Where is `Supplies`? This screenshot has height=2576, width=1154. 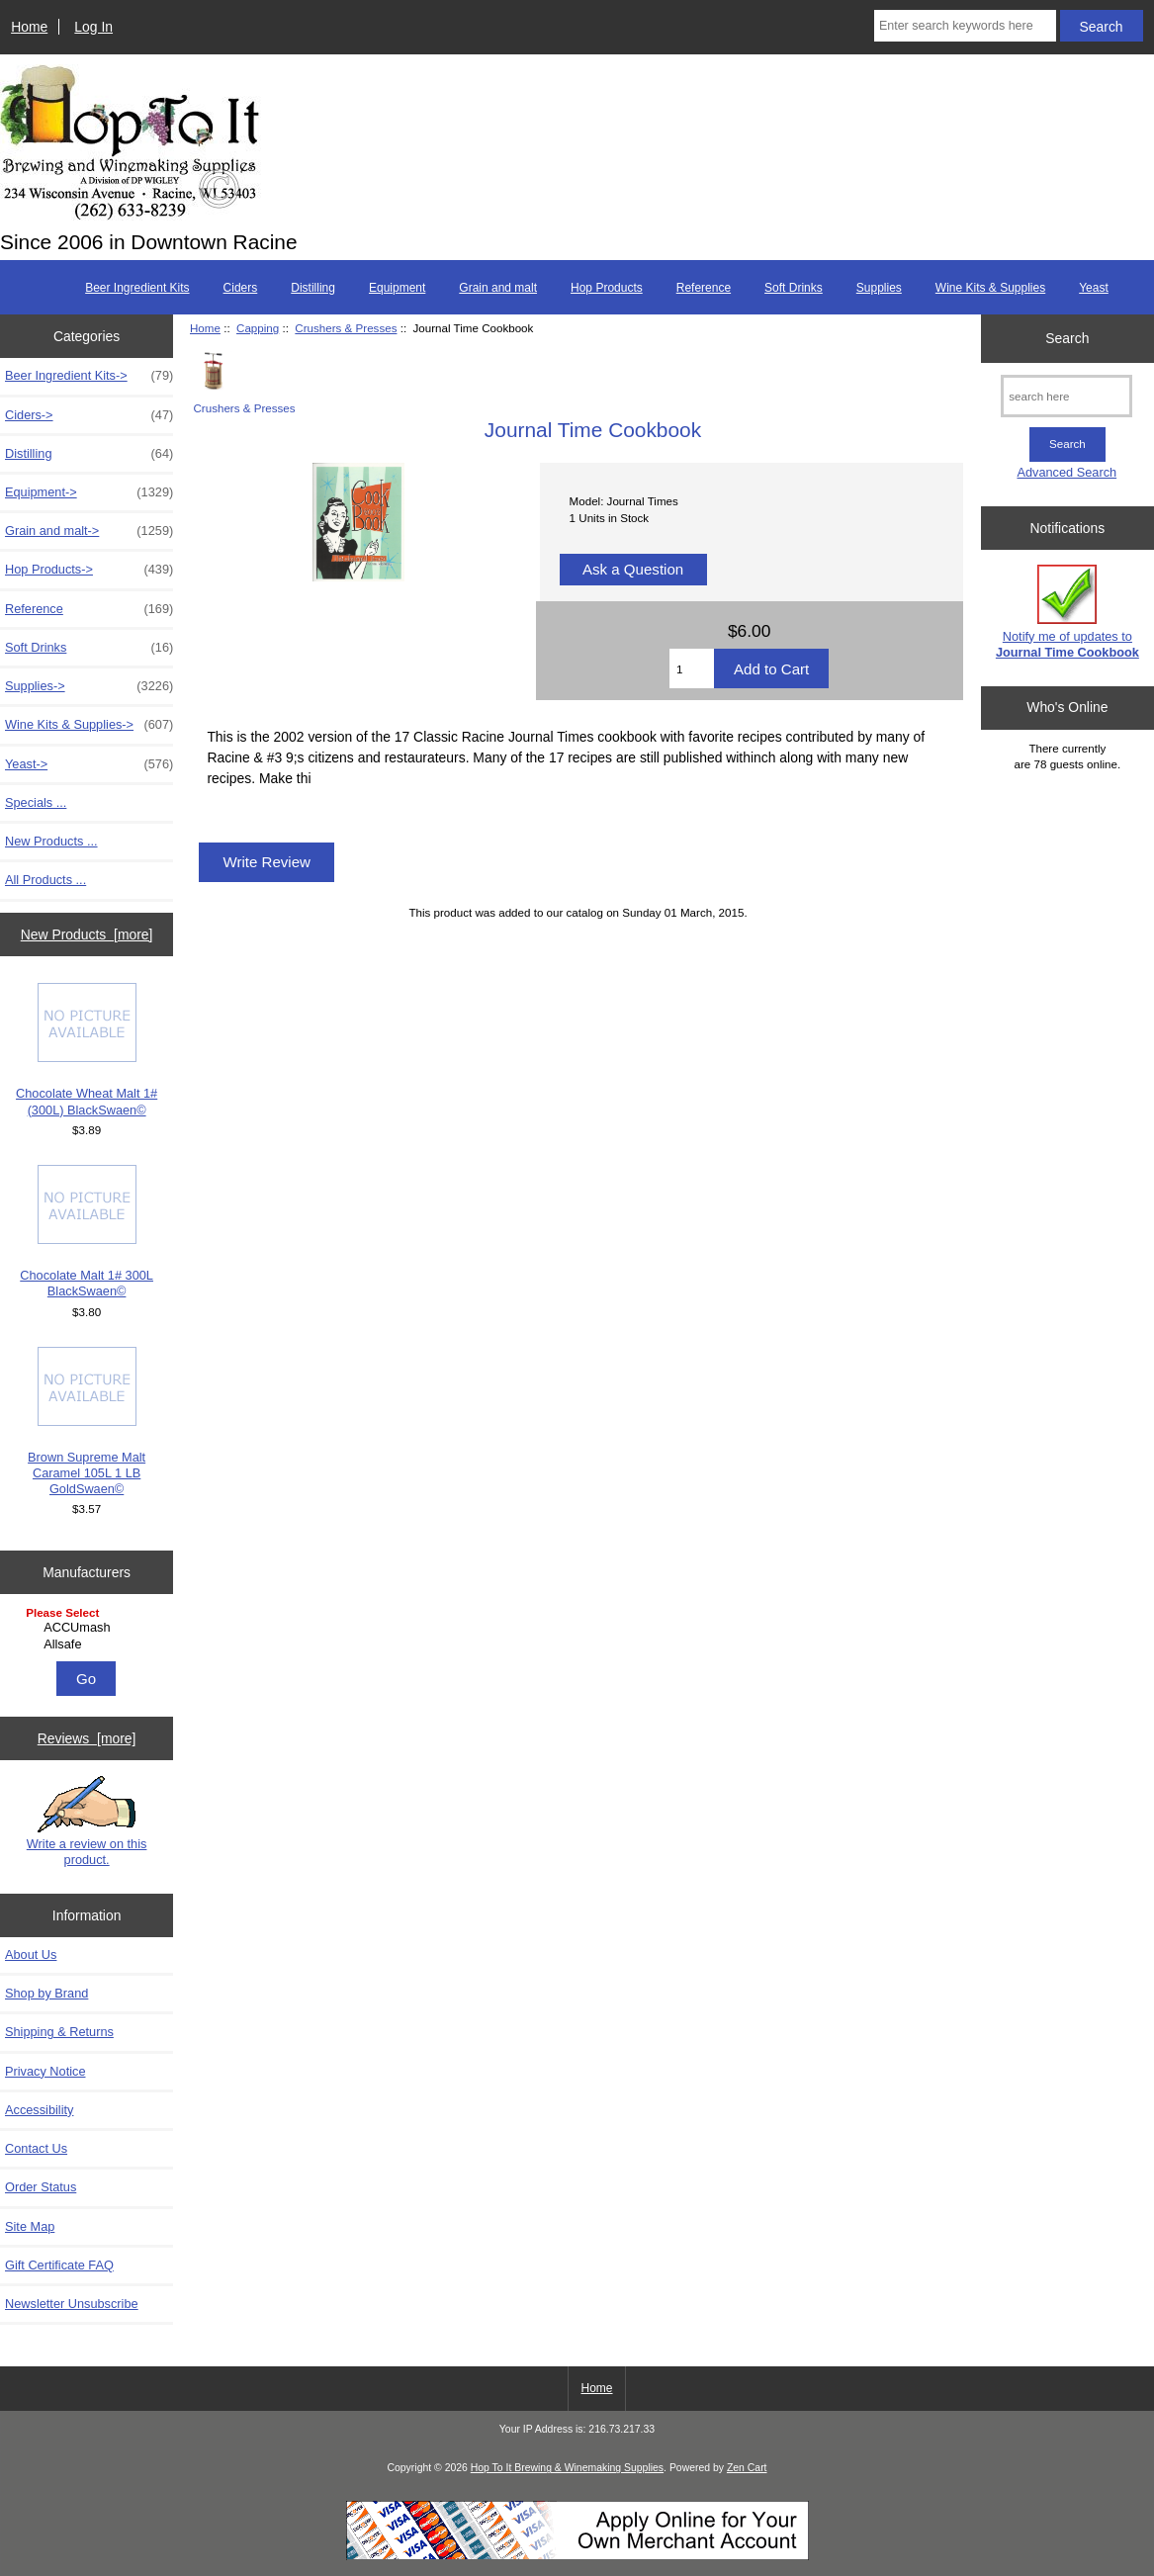 Supplies is located at coordinates (879, 288).